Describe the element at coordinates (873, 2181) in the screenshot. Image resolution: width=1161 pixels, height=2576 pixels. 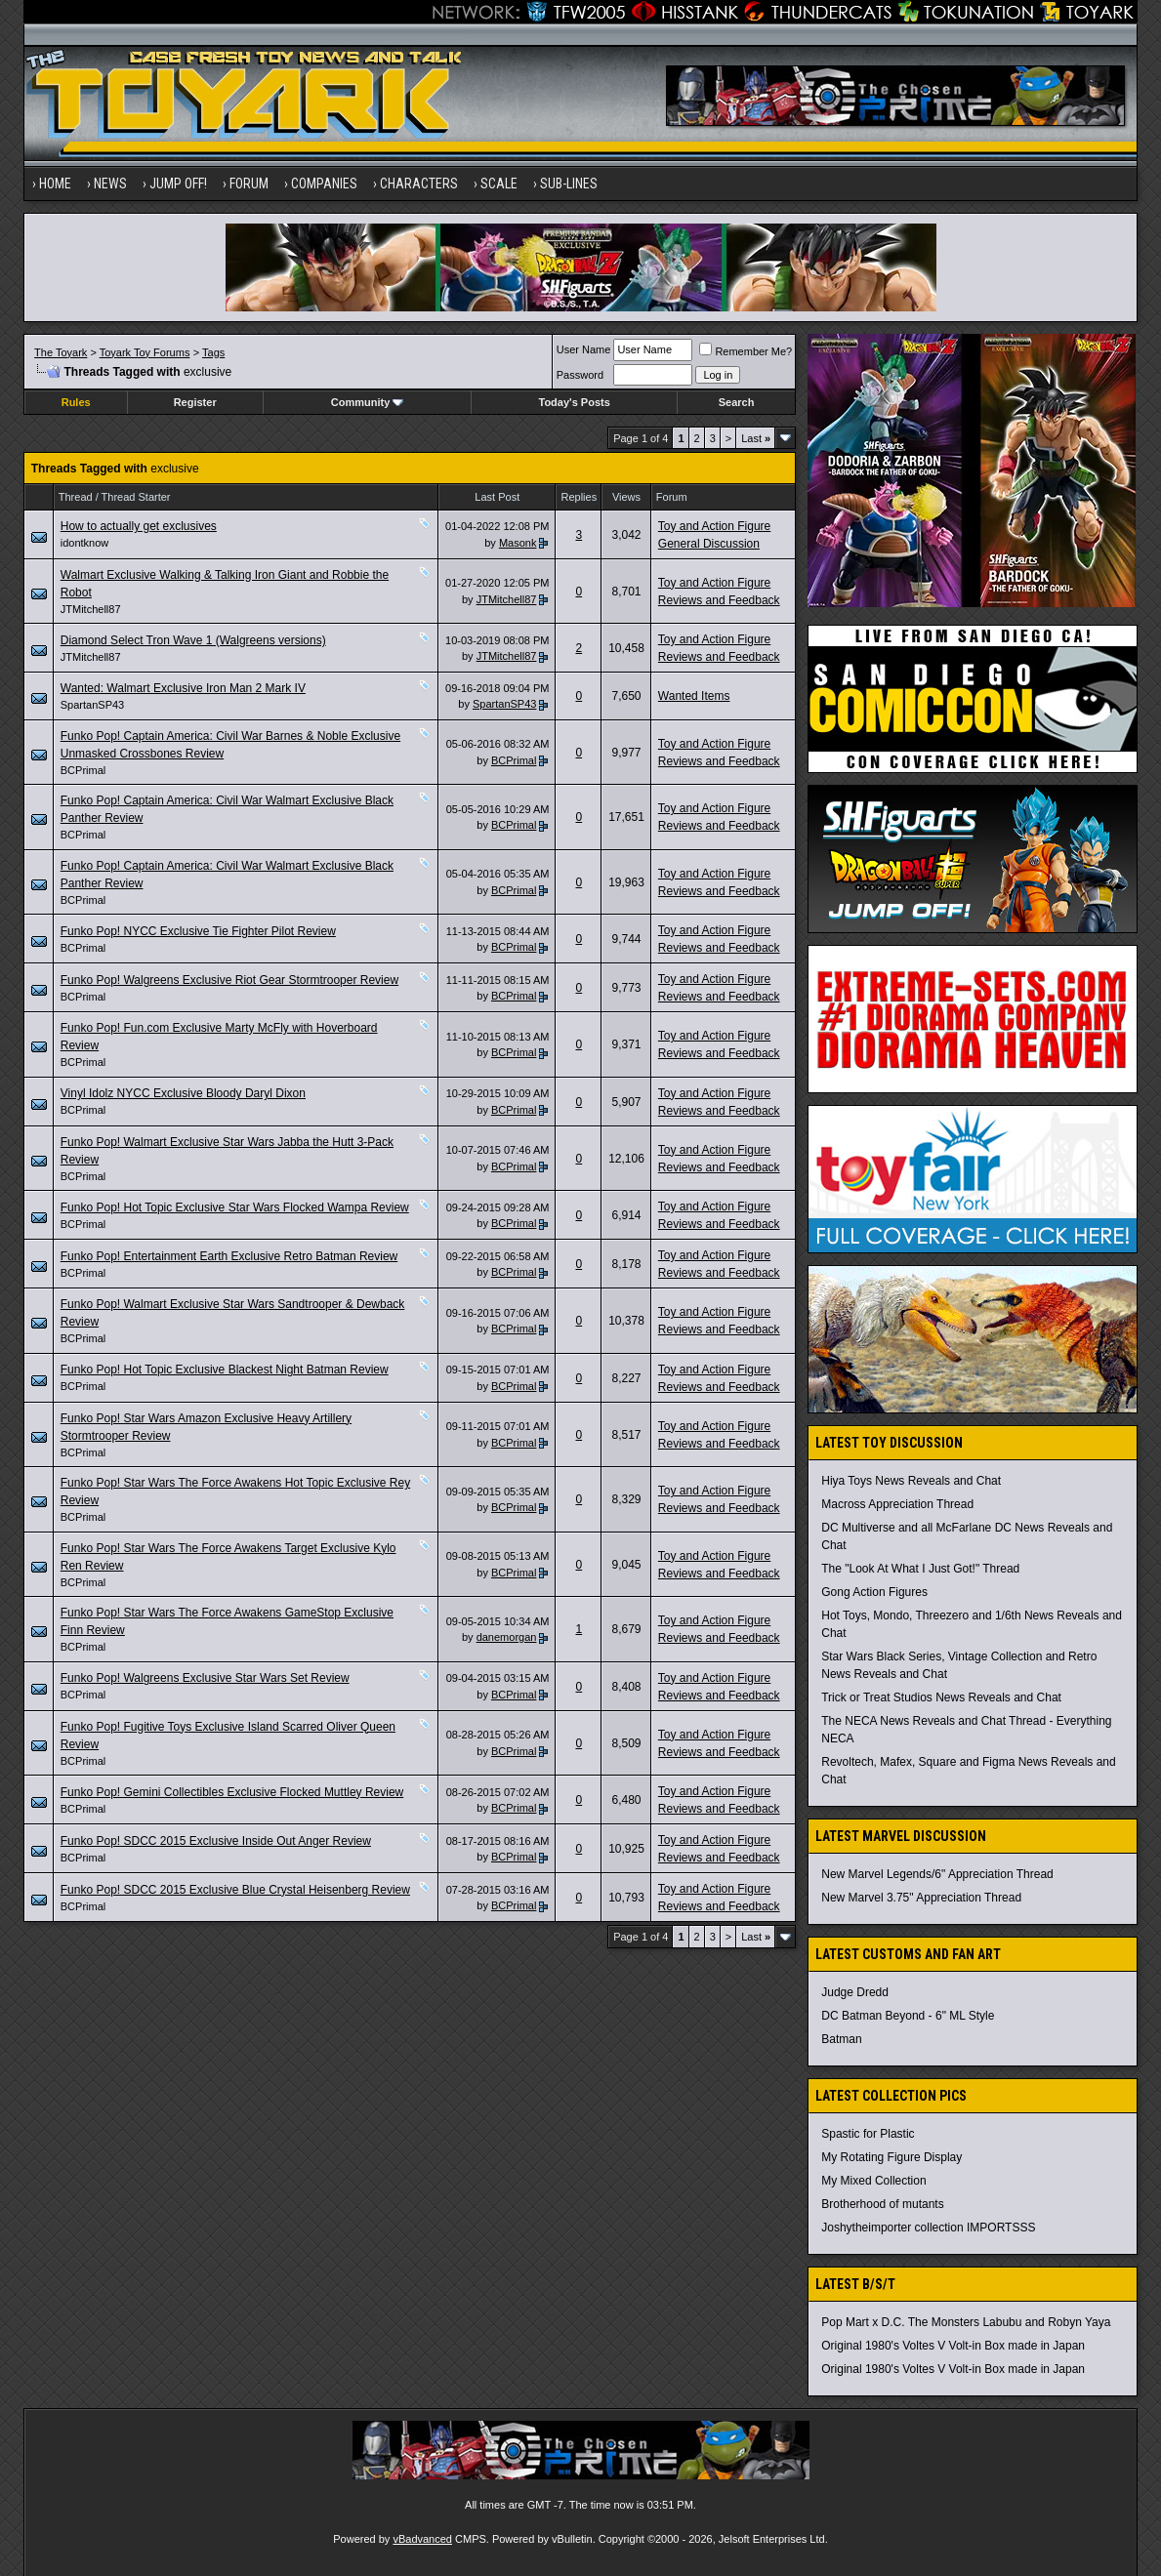
I see `My Mixed Collection` at that location.